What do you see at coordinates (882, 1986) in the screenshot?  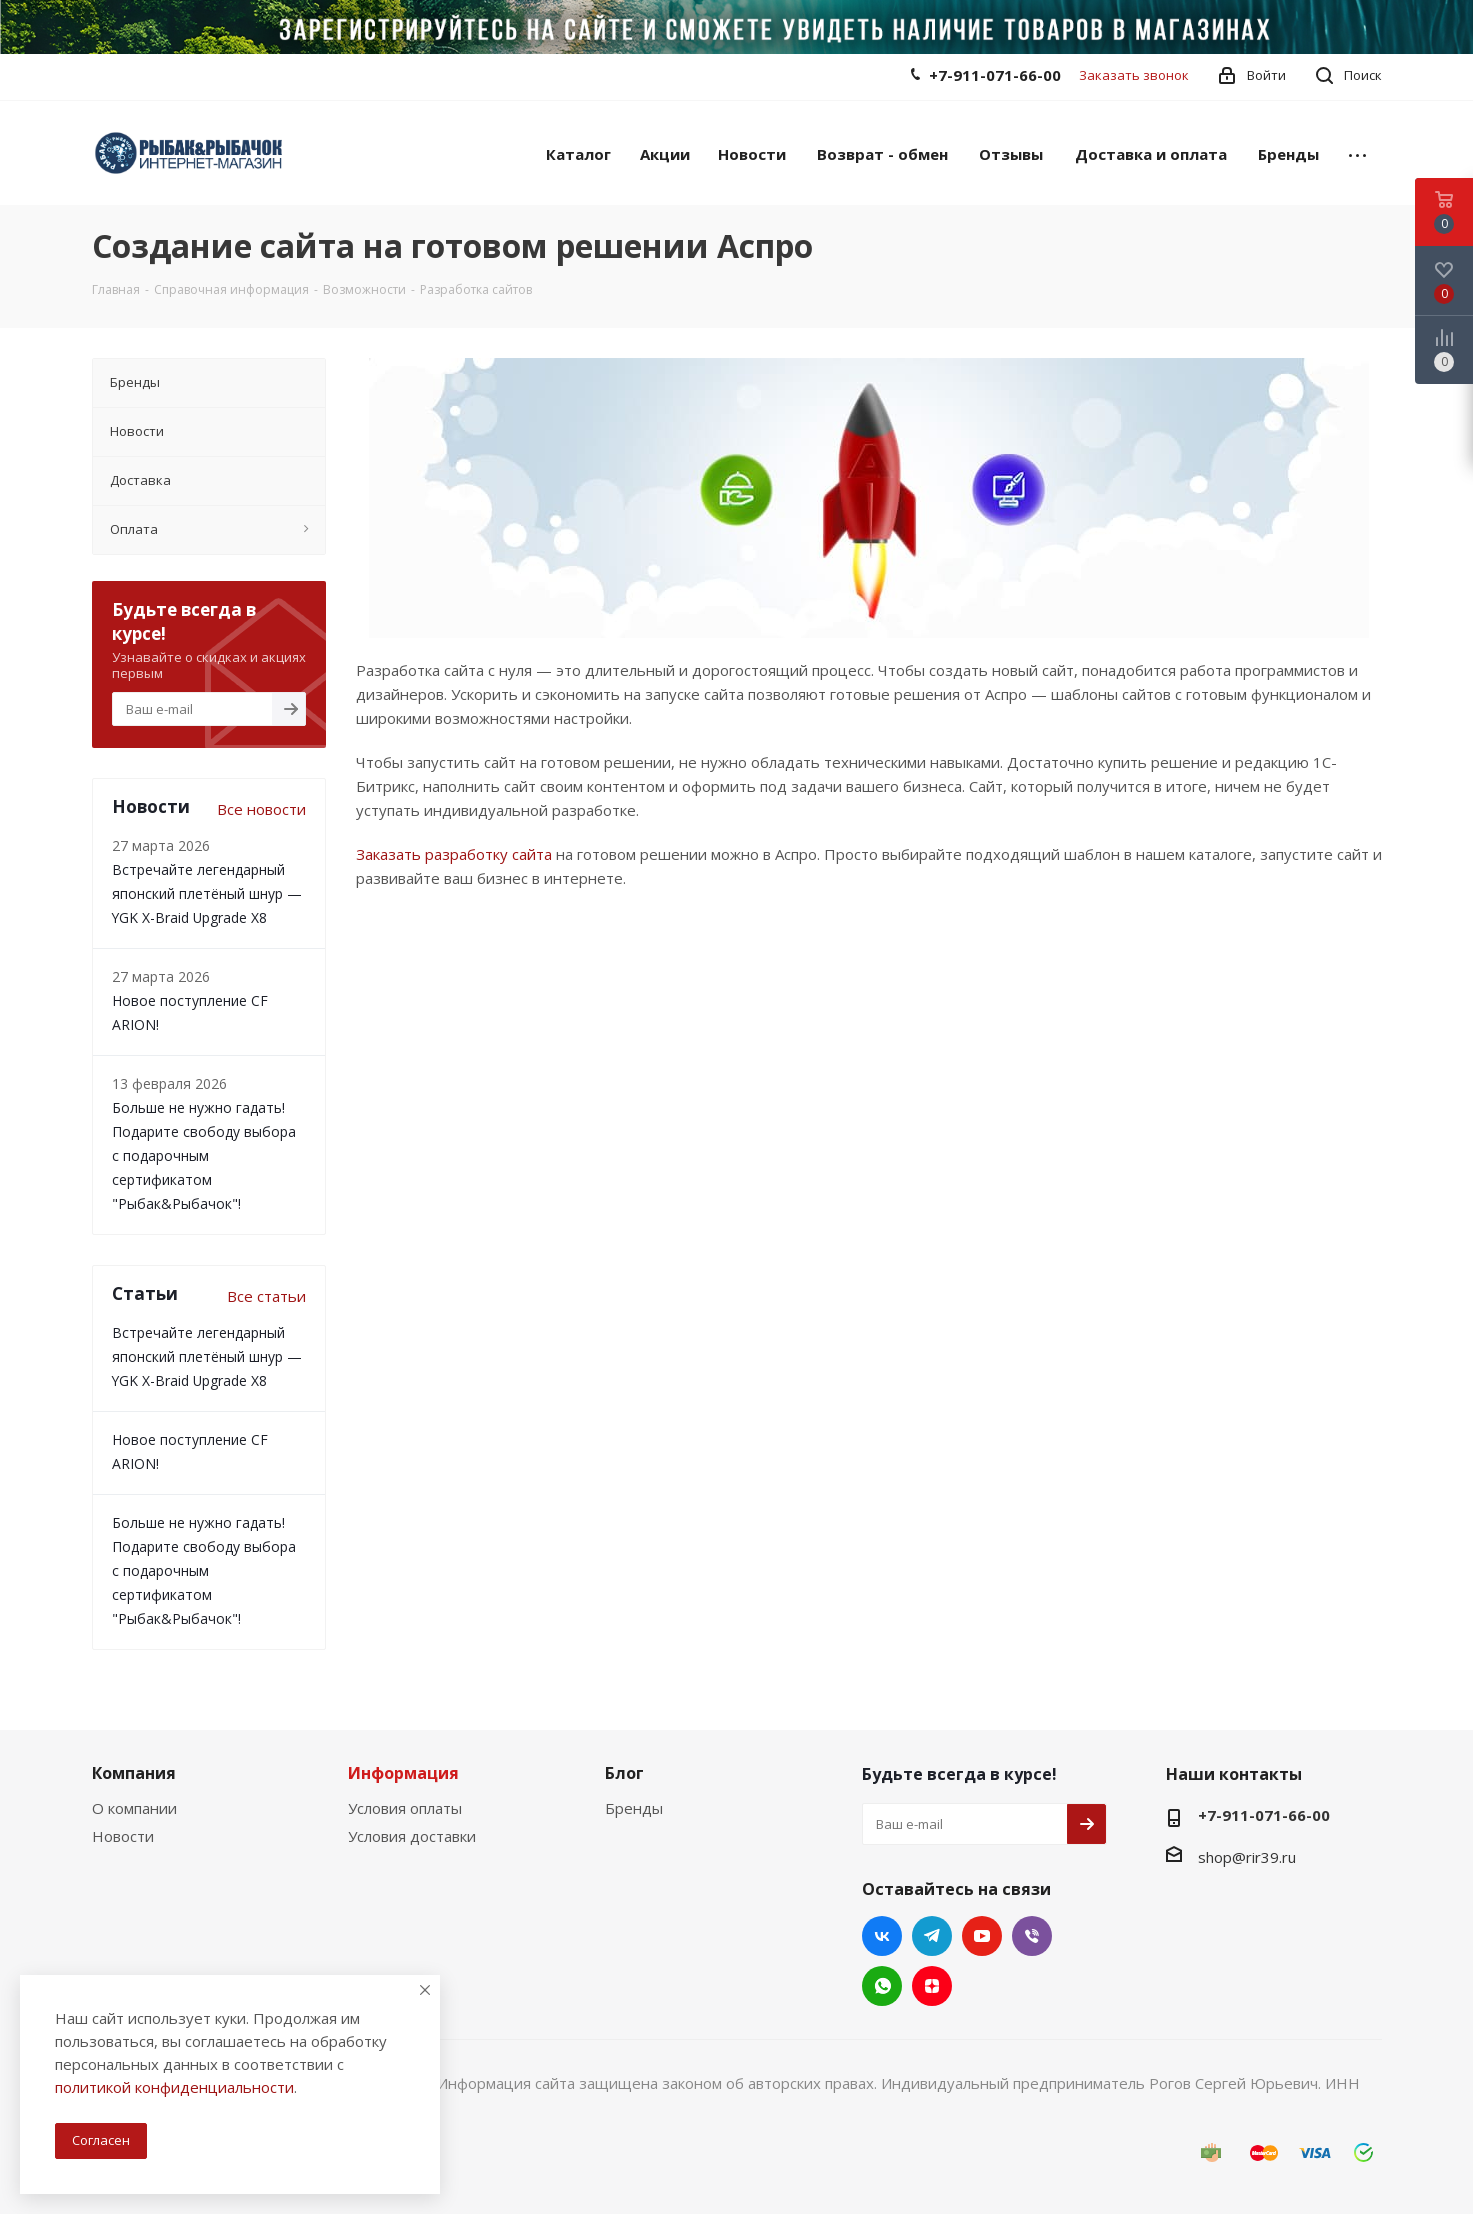 I see `WhatsApp` at bounding box center [882, 1986].